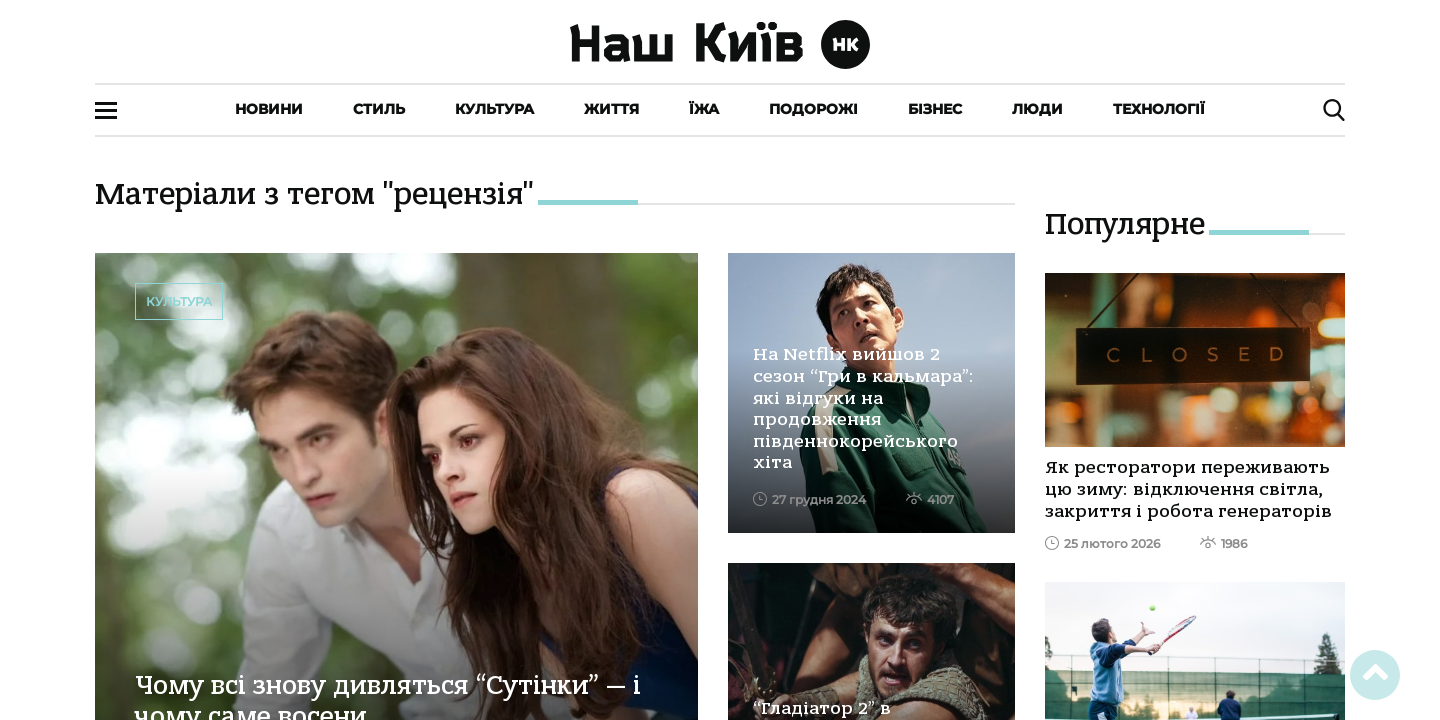  What do you see at coordinates (611, 109) in the screenshot?
I see `Життя` at bounding box center [611, 109].